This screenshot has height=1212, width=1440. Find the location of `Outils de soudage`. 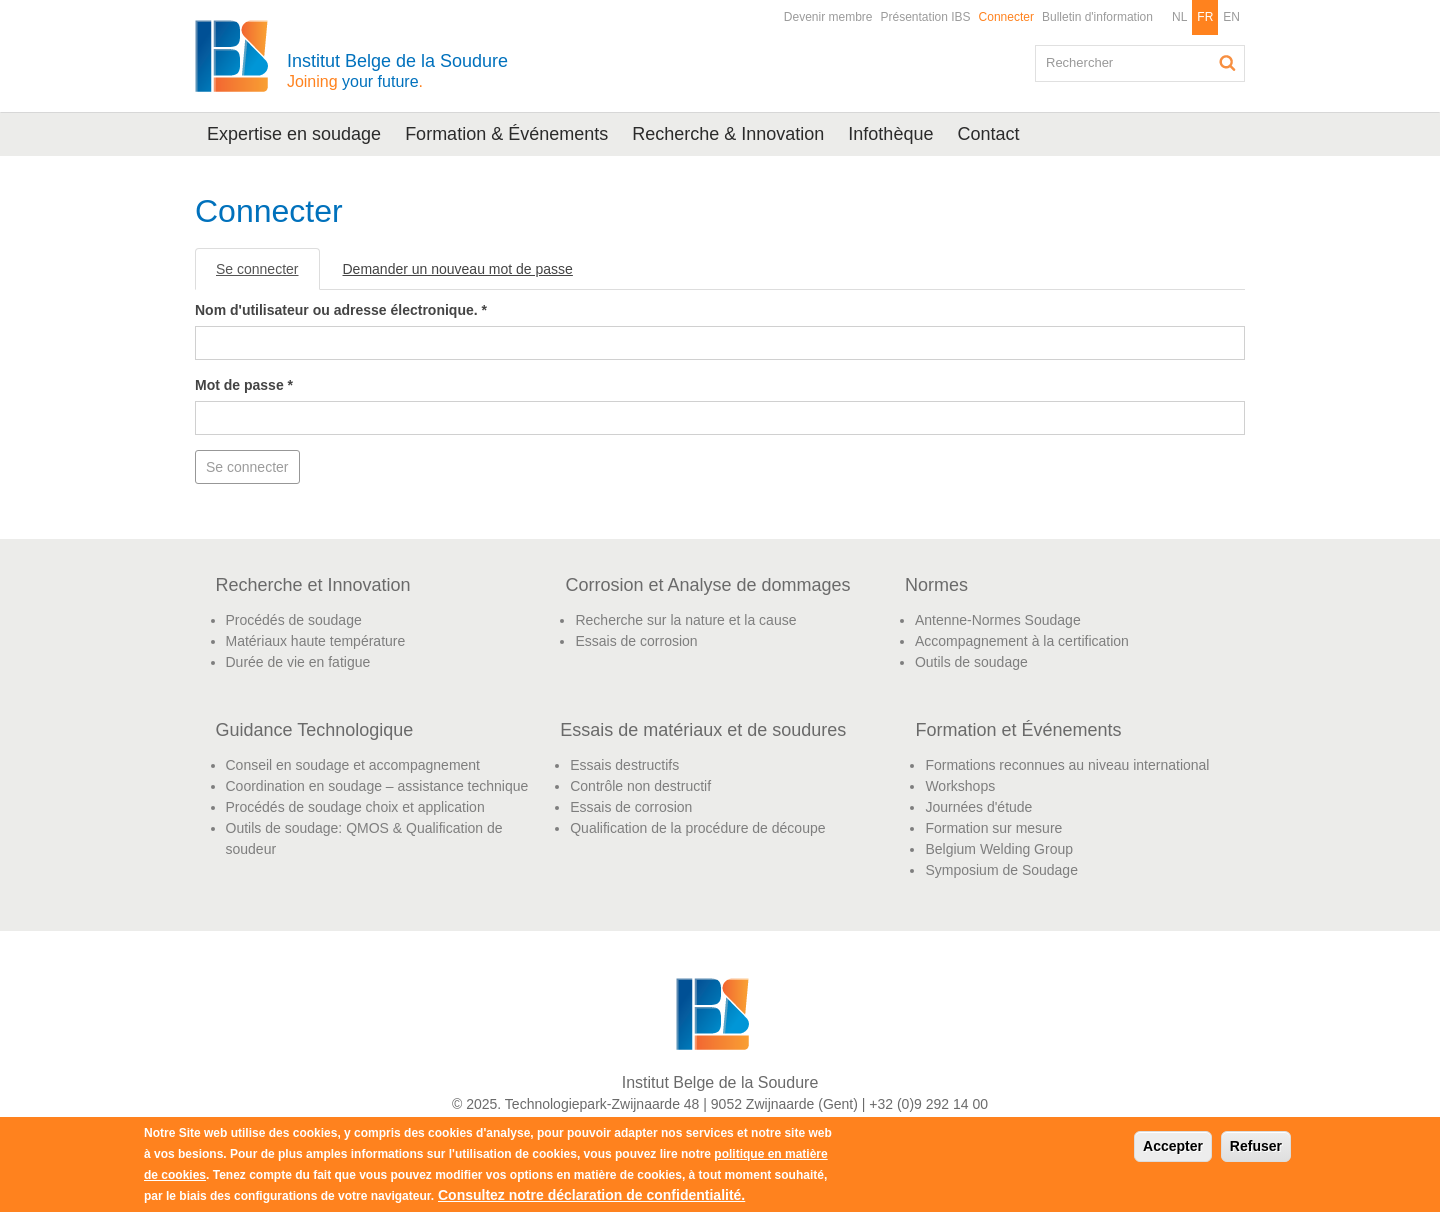

Outils de soudage is located at coordinates (971, 662).